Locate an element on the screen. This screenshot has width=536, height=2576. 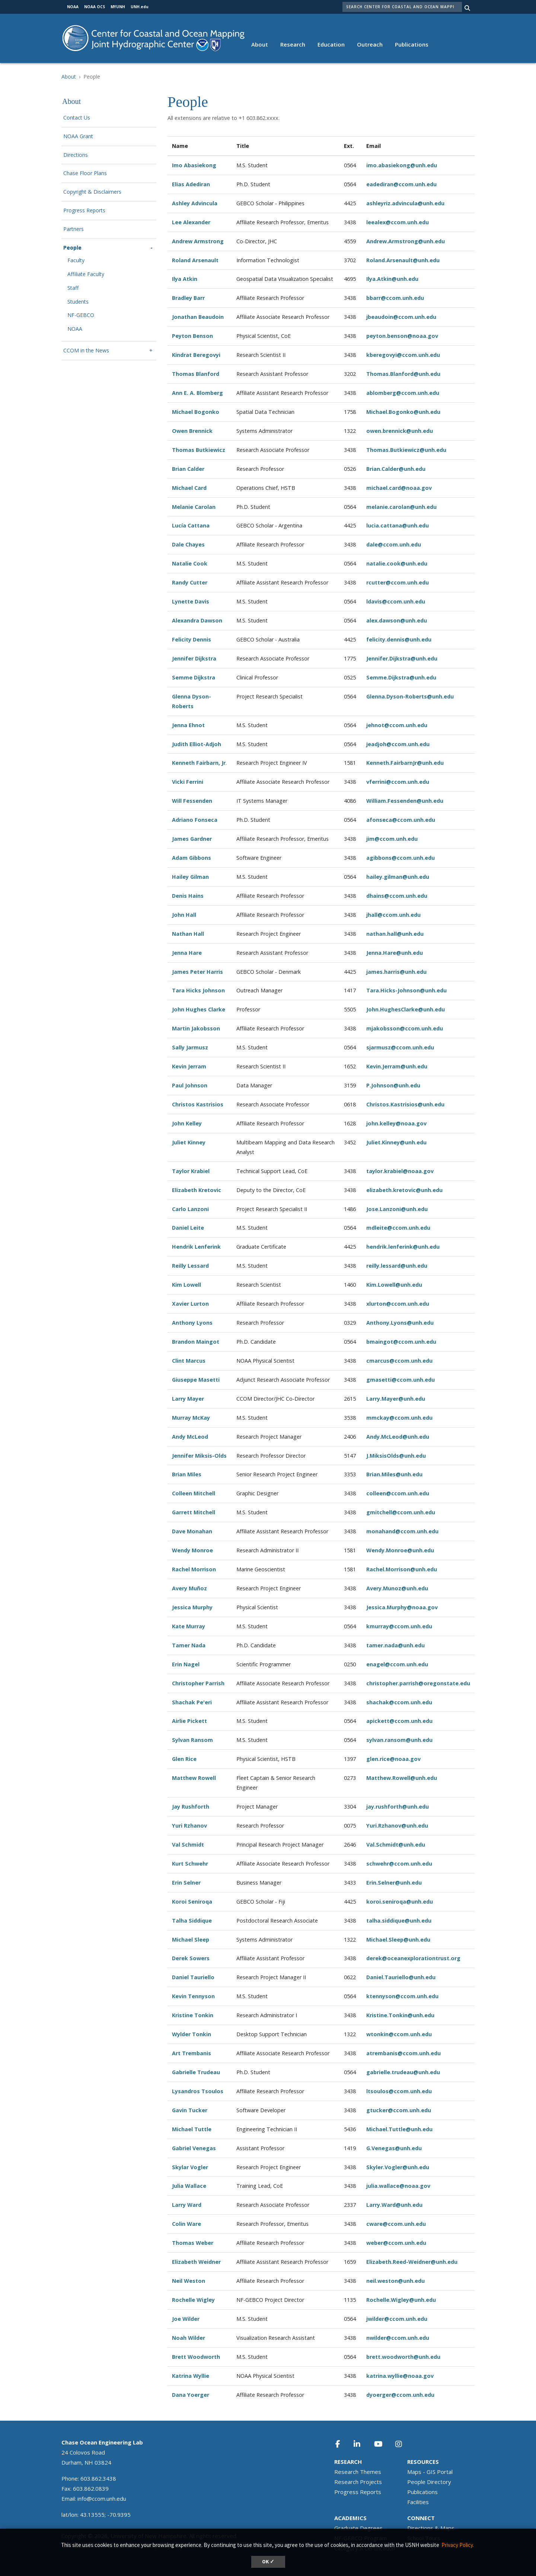
gmitchell@ccom.unh.edu is located at coordinates (400, 1512).